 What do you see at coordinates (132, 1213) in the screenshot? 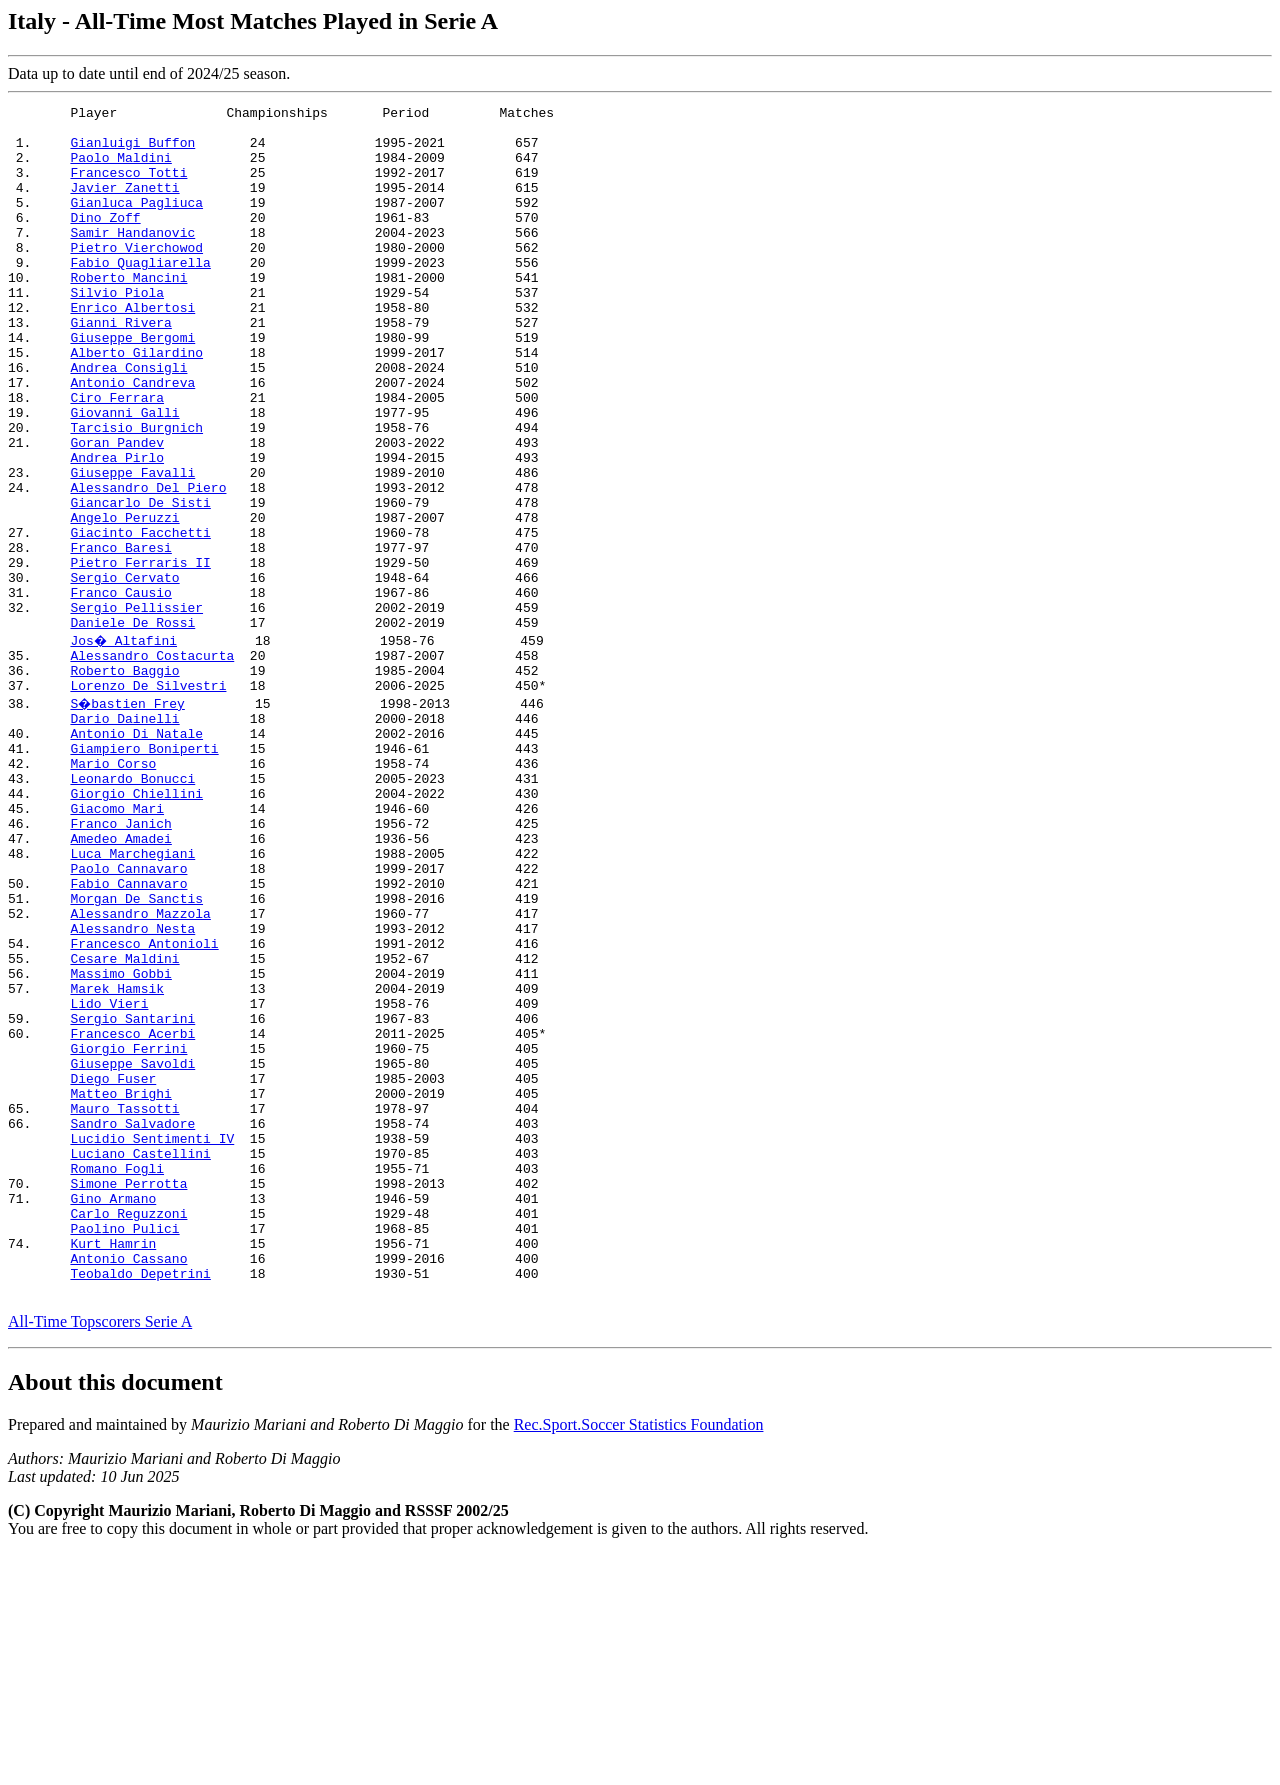
I see `Francesco Acerbi` at bounding box center [132, 1213].